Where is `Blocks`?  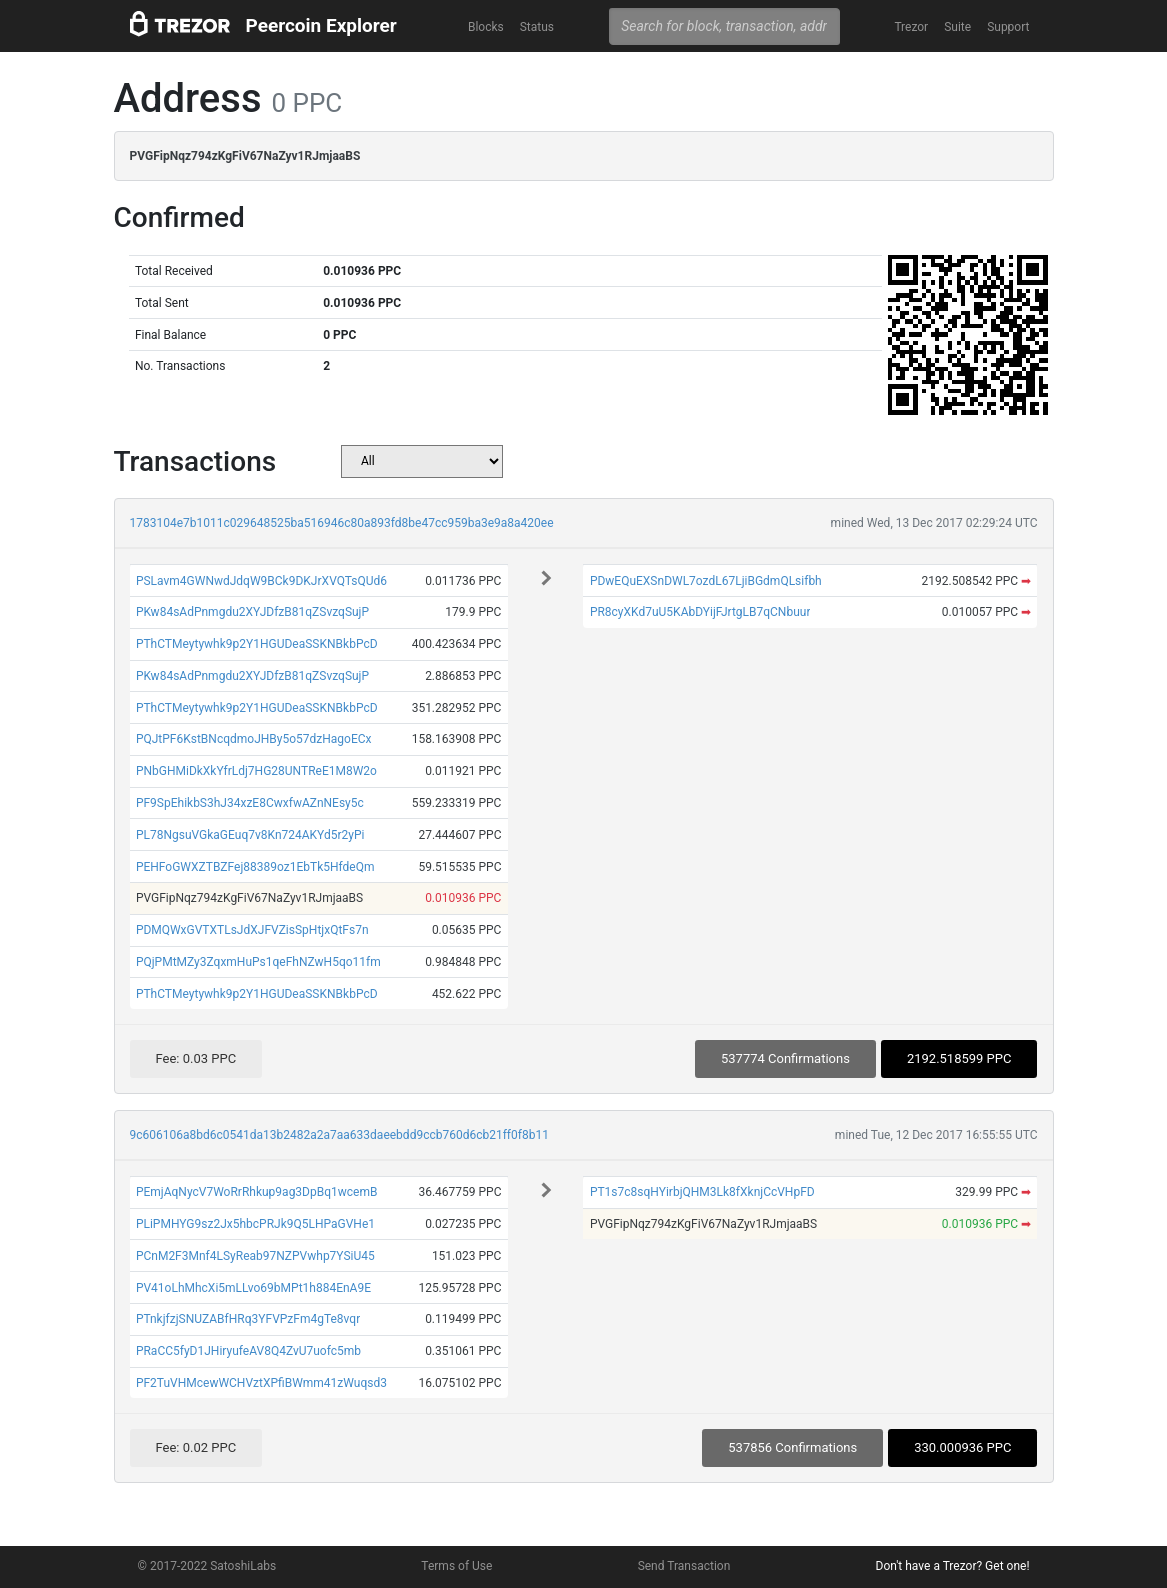 Blocks is located at coordinates (486, 27).